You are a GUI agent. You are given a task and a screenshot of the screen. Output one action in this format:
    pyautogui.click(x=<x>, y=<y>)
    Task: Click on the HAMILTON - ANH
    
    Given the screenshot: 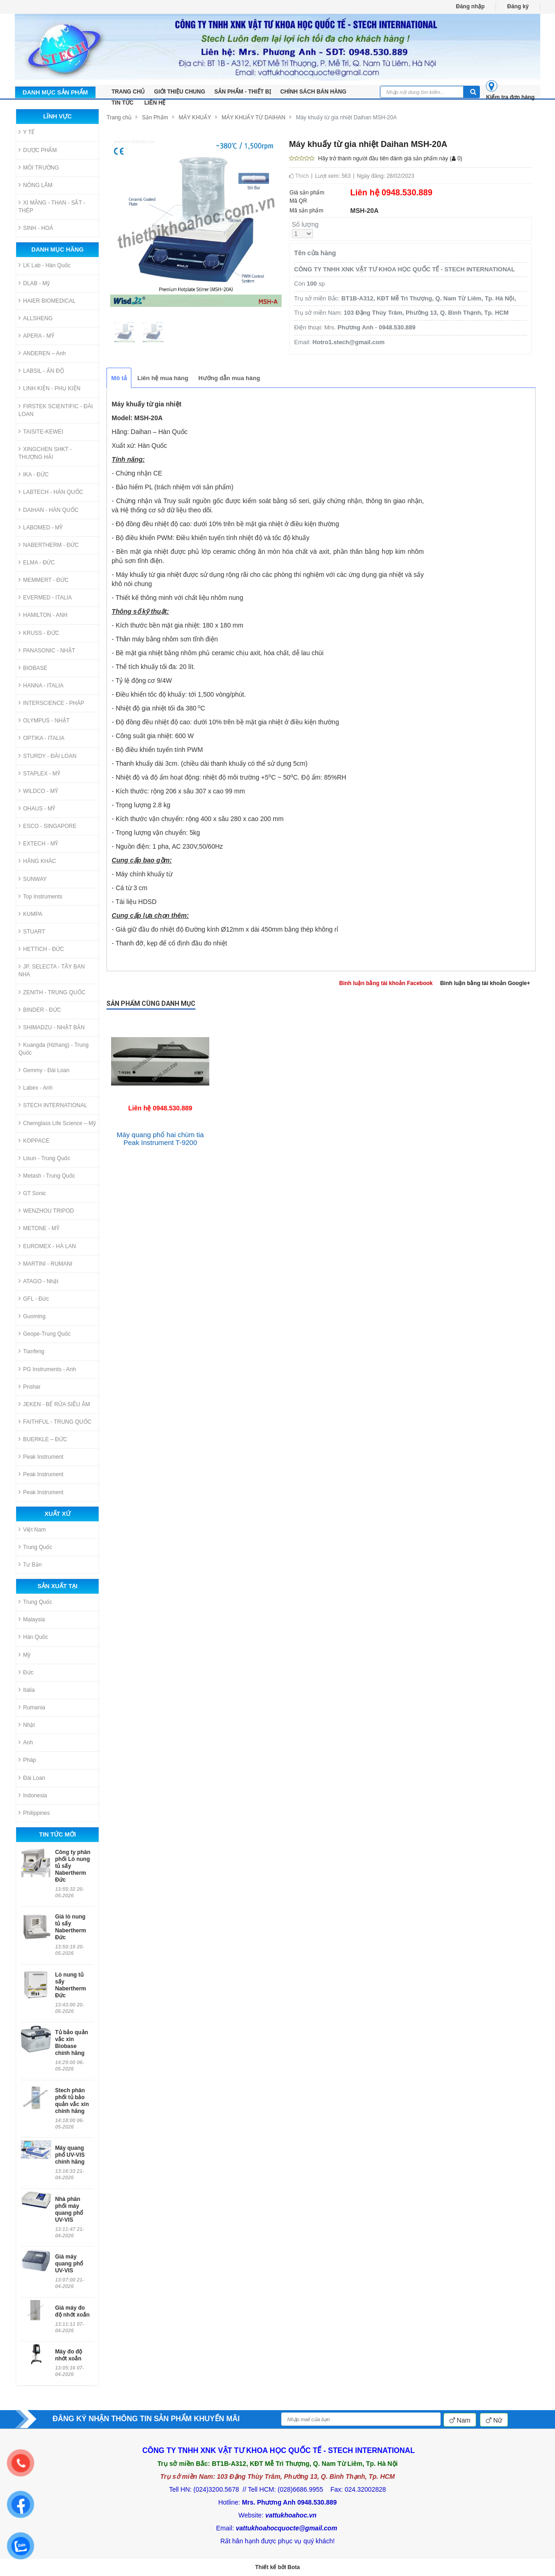 What is the action you would take?
    pyautogui.click(x=42, y=614)
    